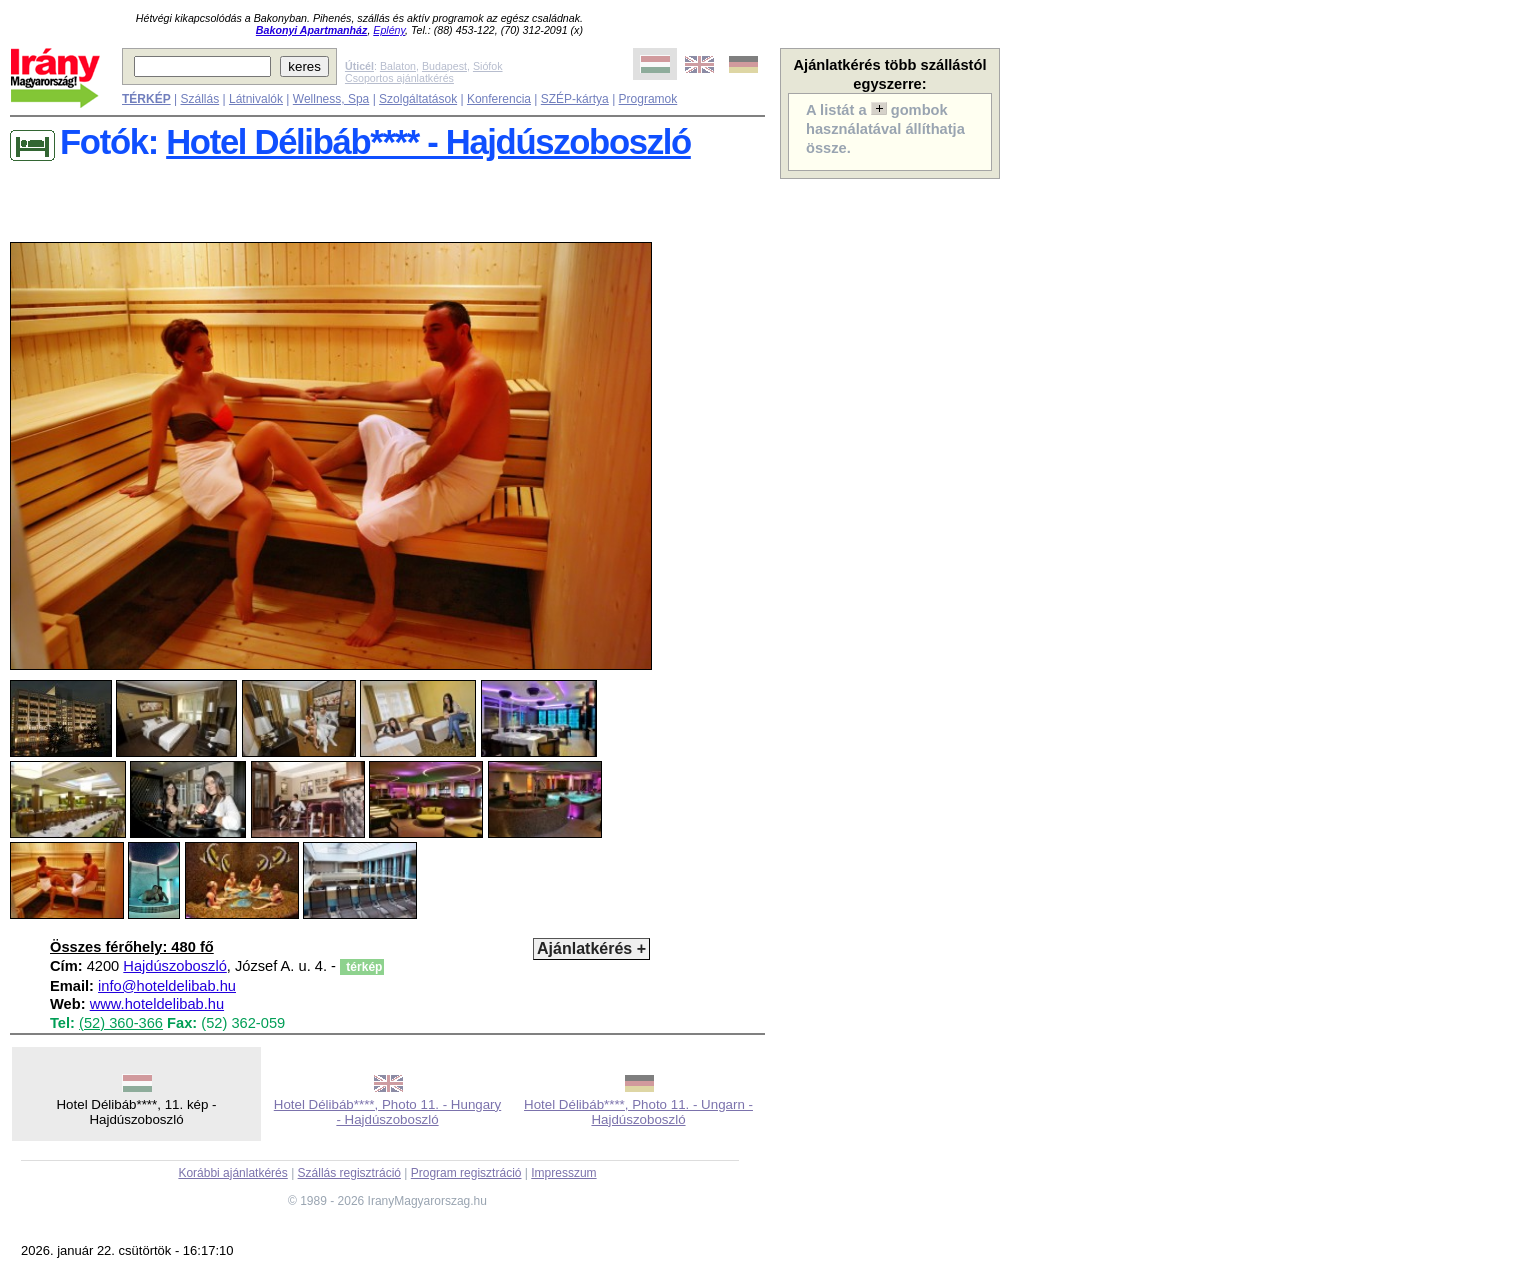 Image resolution: width=1536 pixels, height=1269 pixels. What do you see at coordinates (488, 66) in the screenshot?
I see `Siófok` at bounding box center [488, 66].